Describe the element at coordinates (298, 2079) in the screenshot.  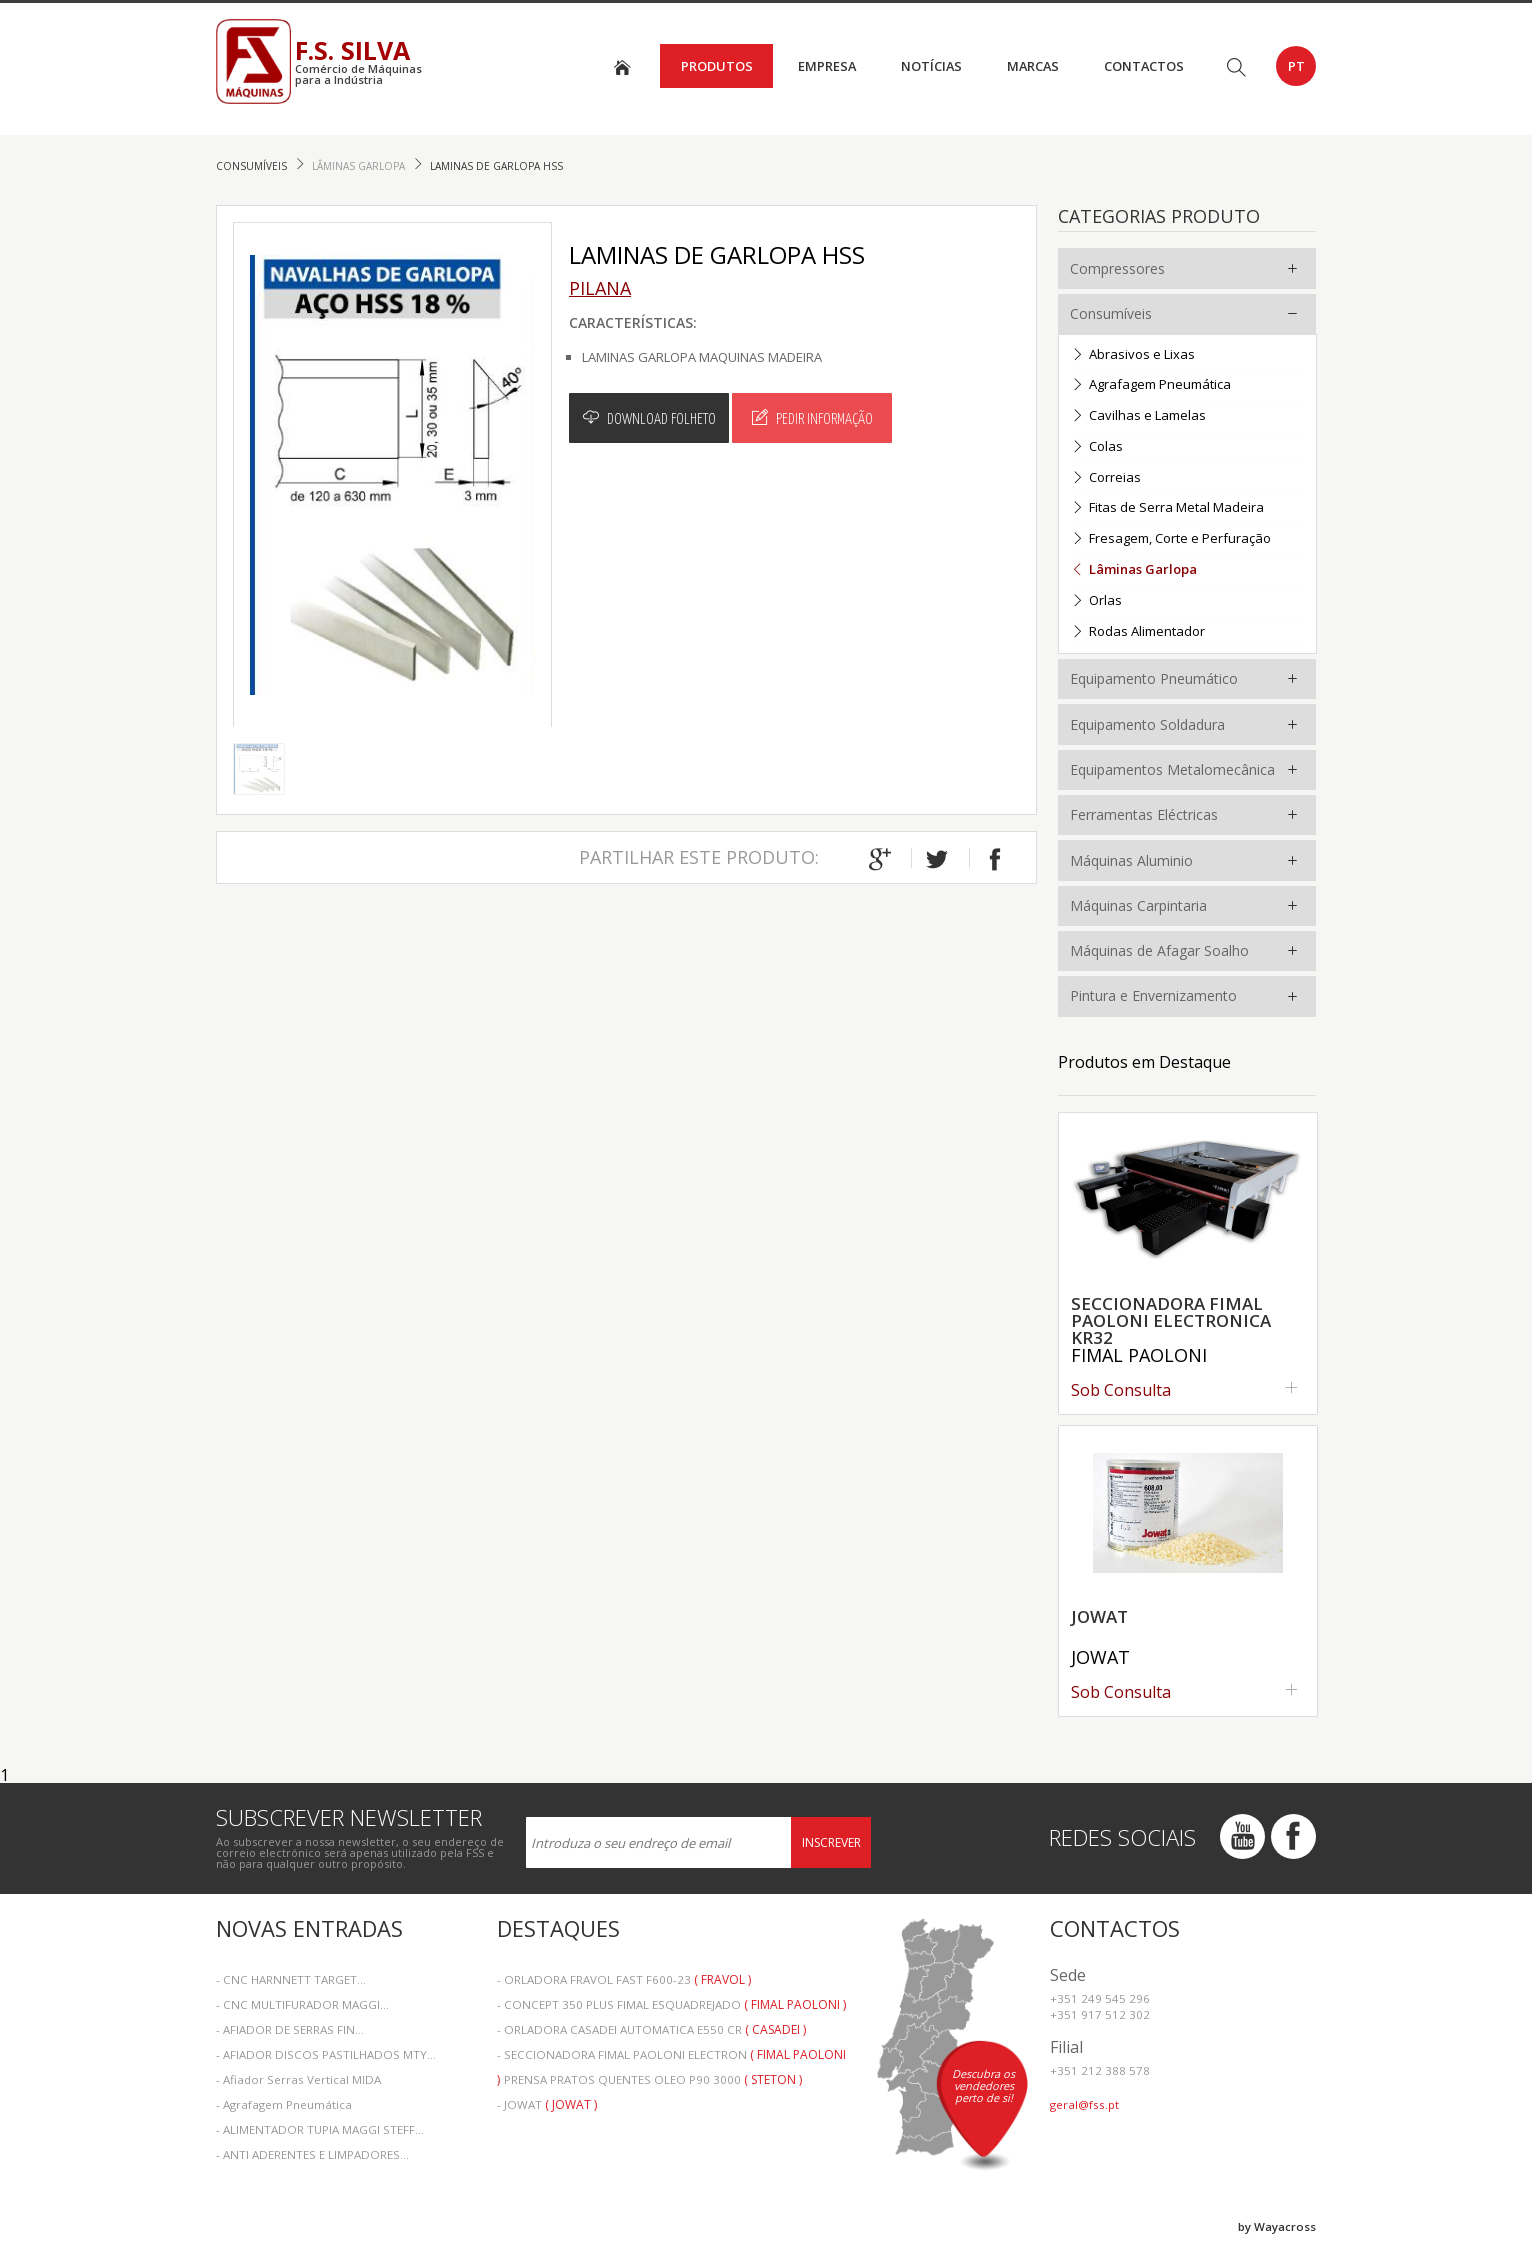
I see `- Afiador Serras Vertical MIDA` at that location.